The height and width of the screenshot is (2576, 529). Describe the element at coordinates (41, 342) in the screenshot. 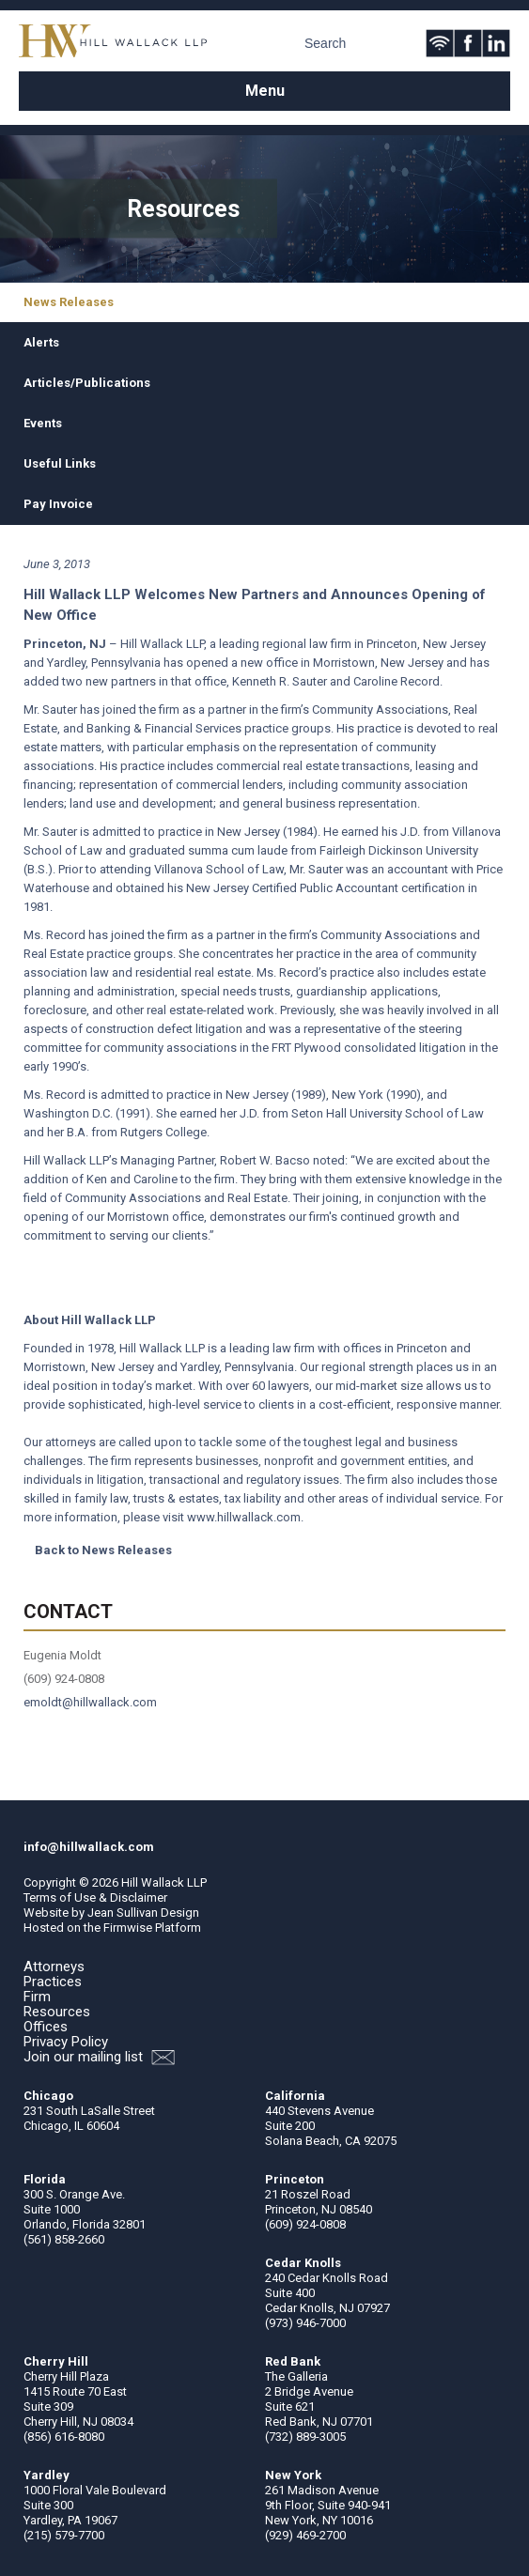

I see `Alerts` at that location.